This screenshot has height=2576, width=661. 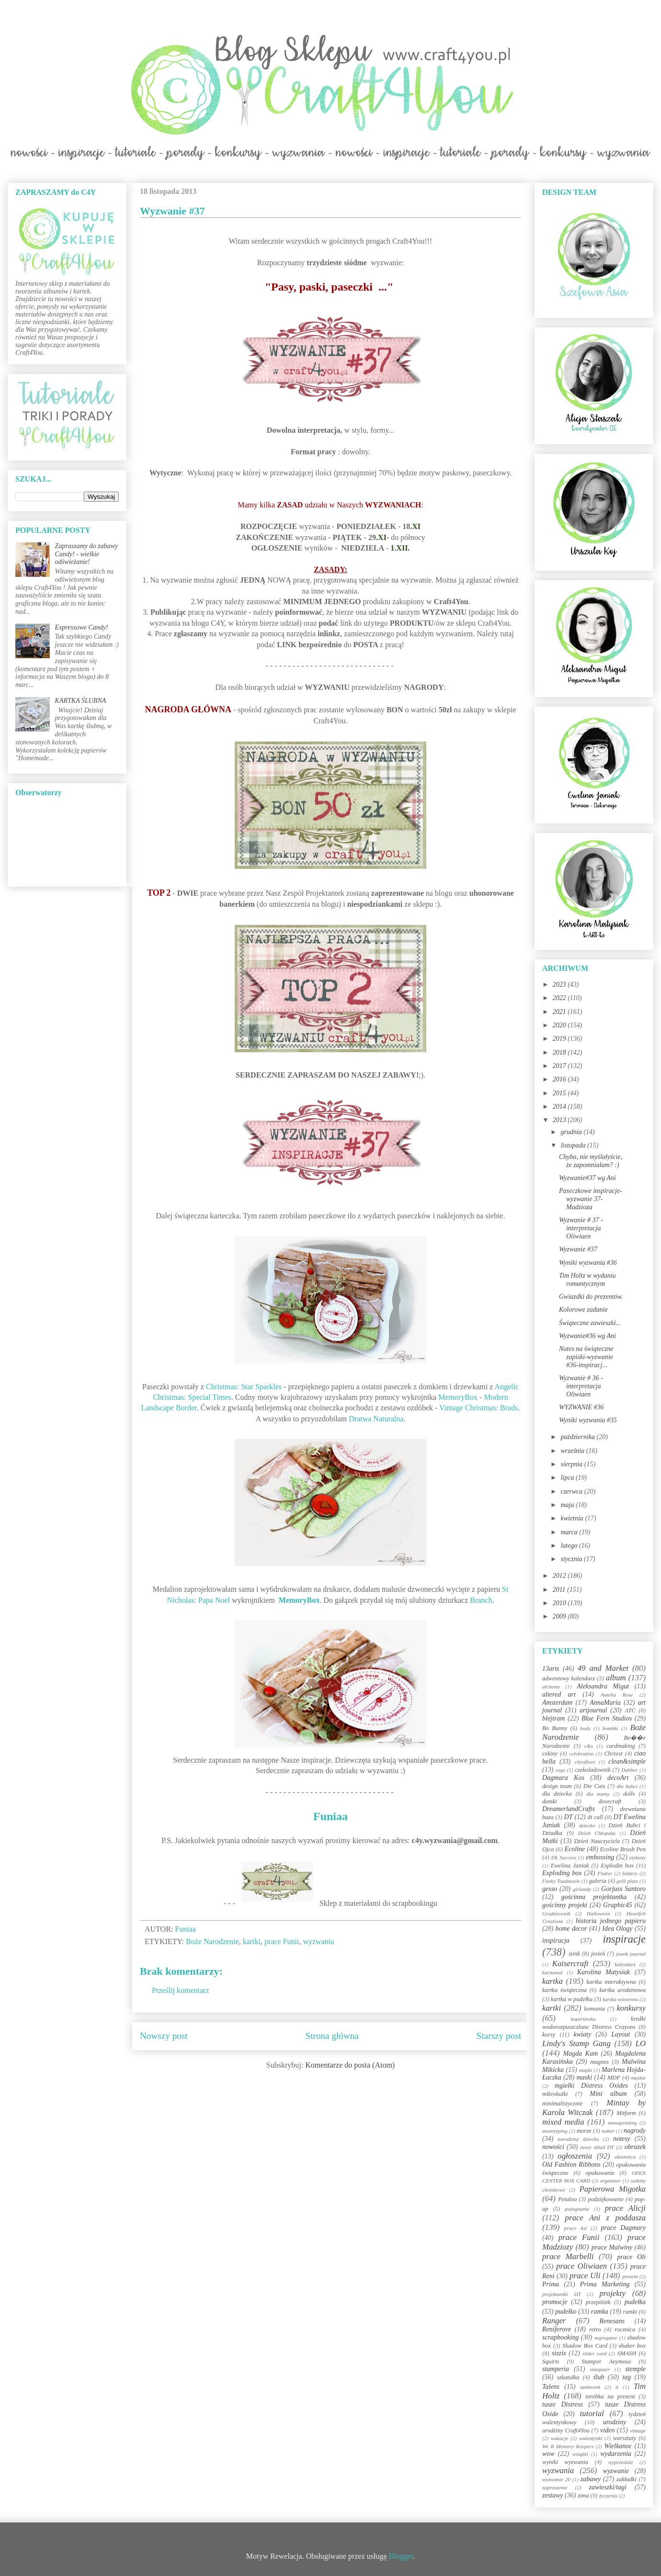 I want to click on MemoryBox, so click(x=458, y=1397).